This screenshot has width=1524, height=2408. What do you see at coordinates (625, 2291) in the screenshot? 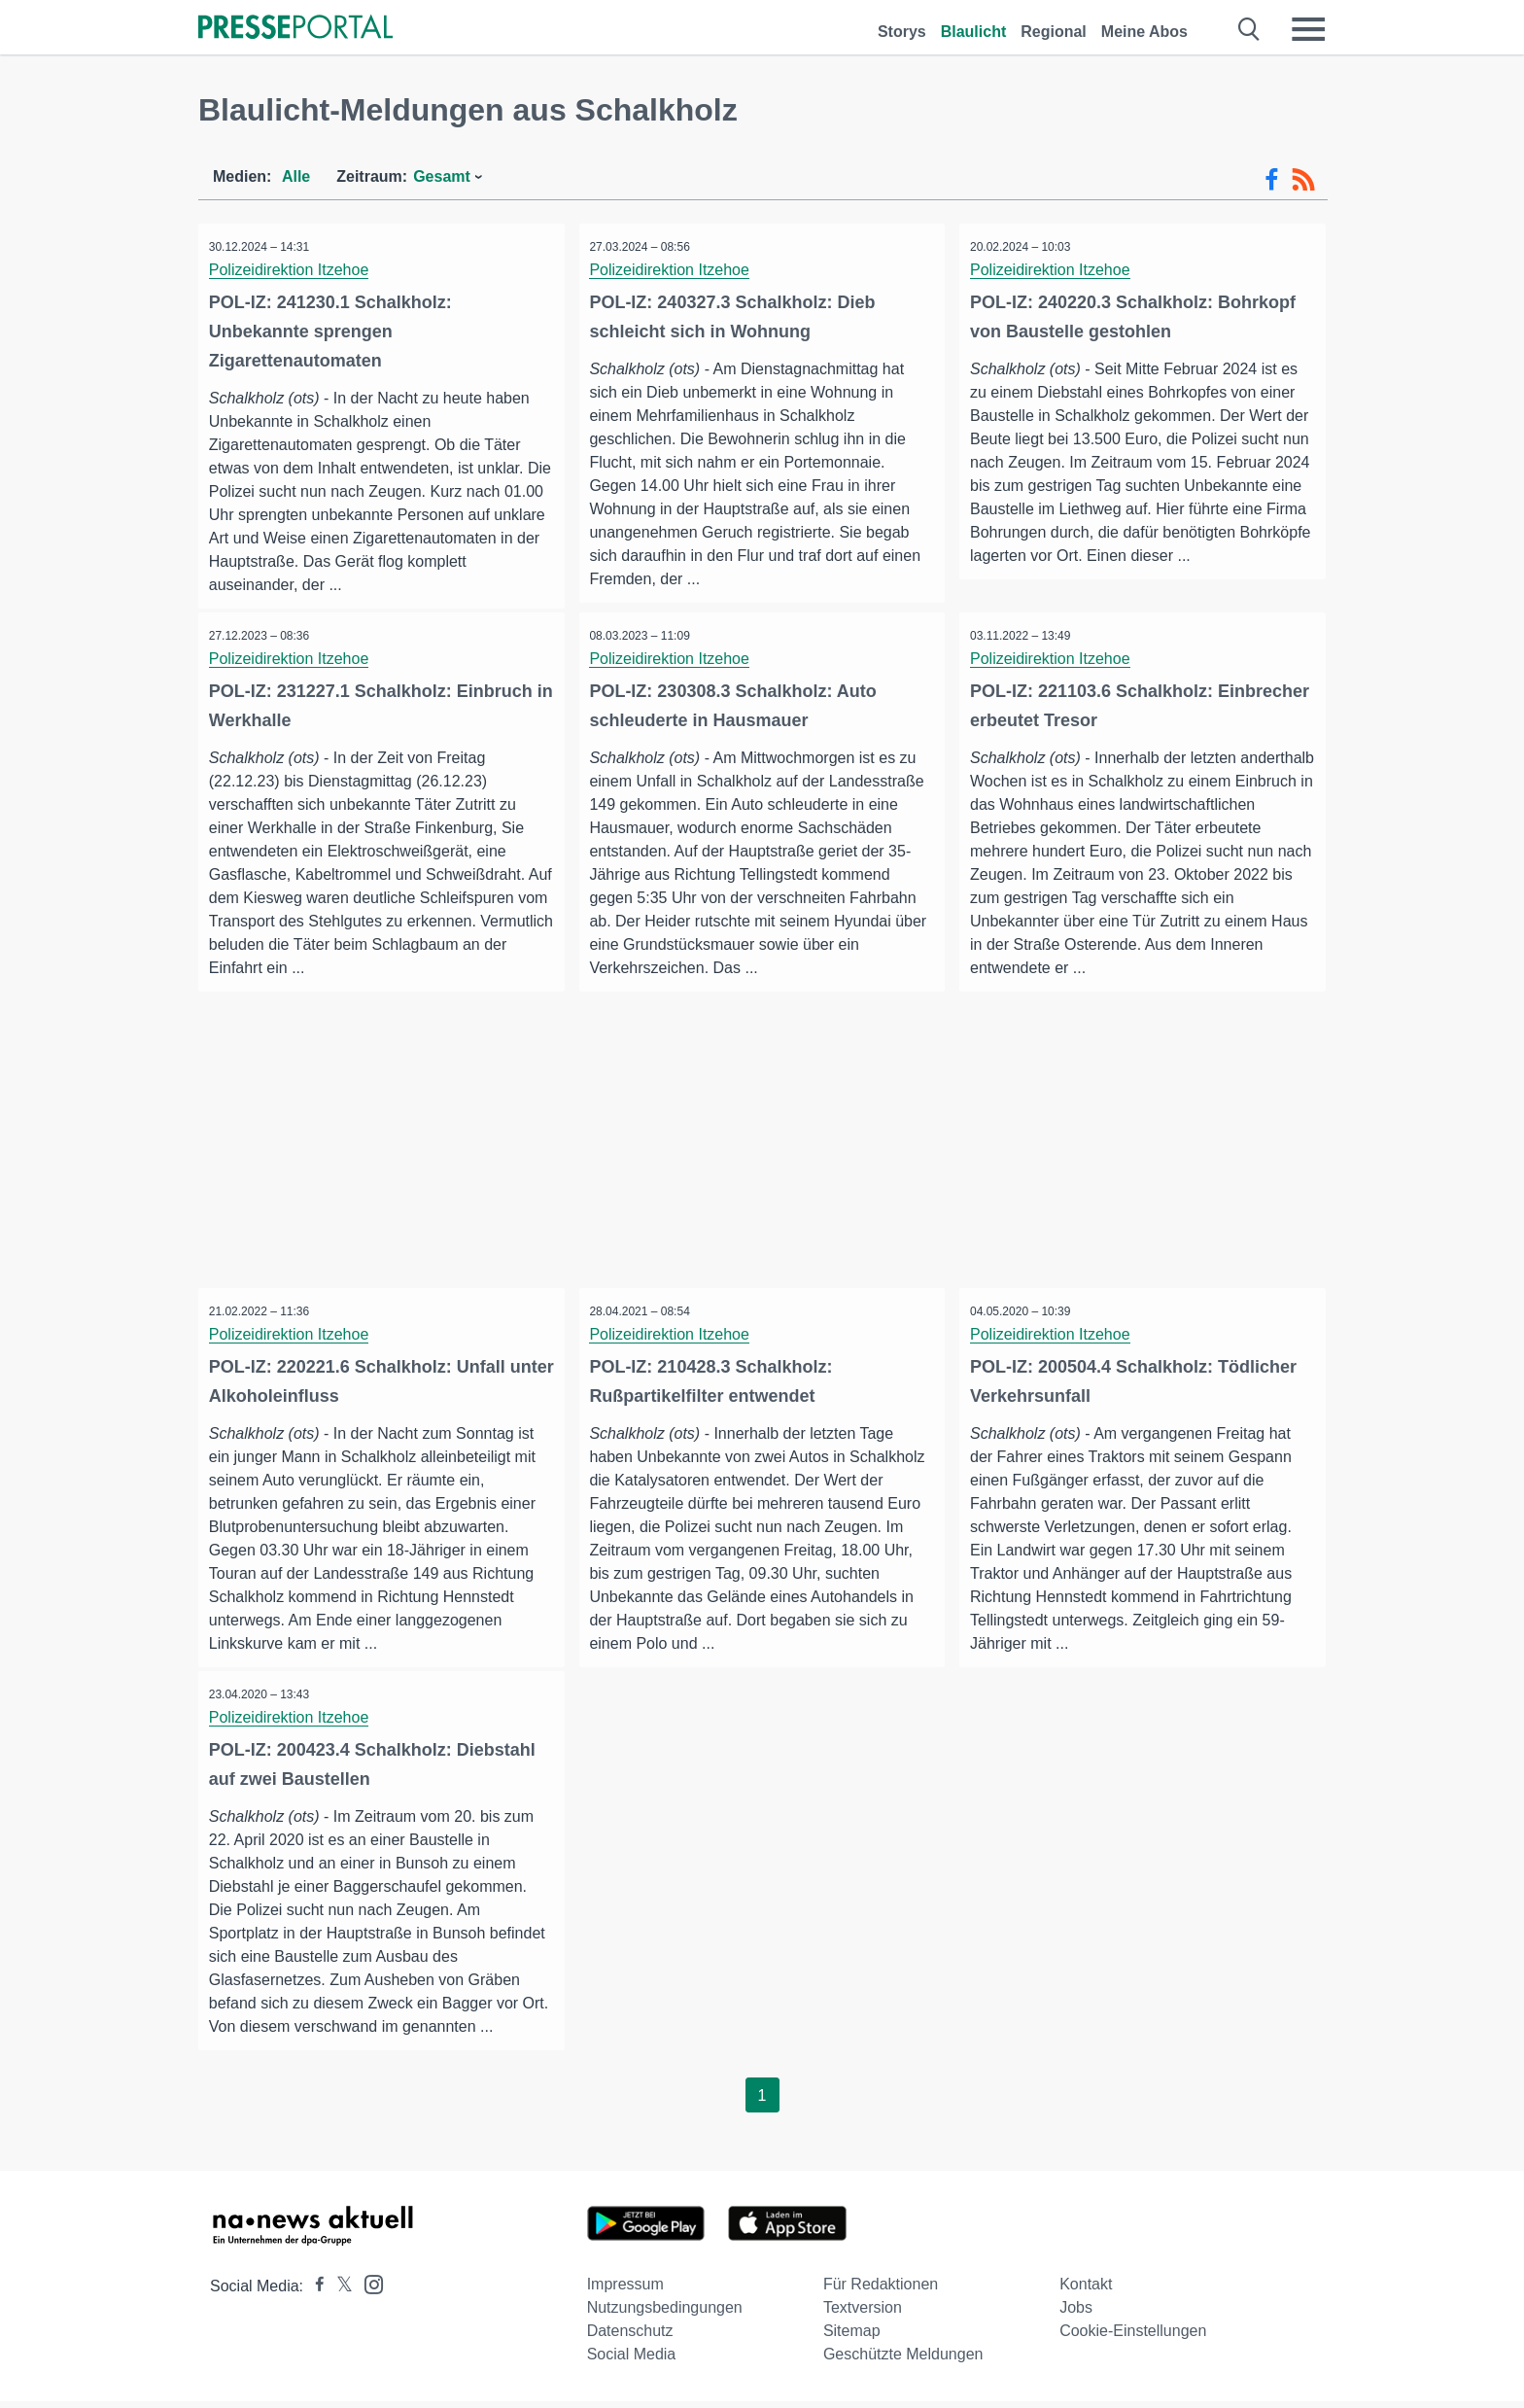
I see `Impressum` at bounding box center [625, 2291].